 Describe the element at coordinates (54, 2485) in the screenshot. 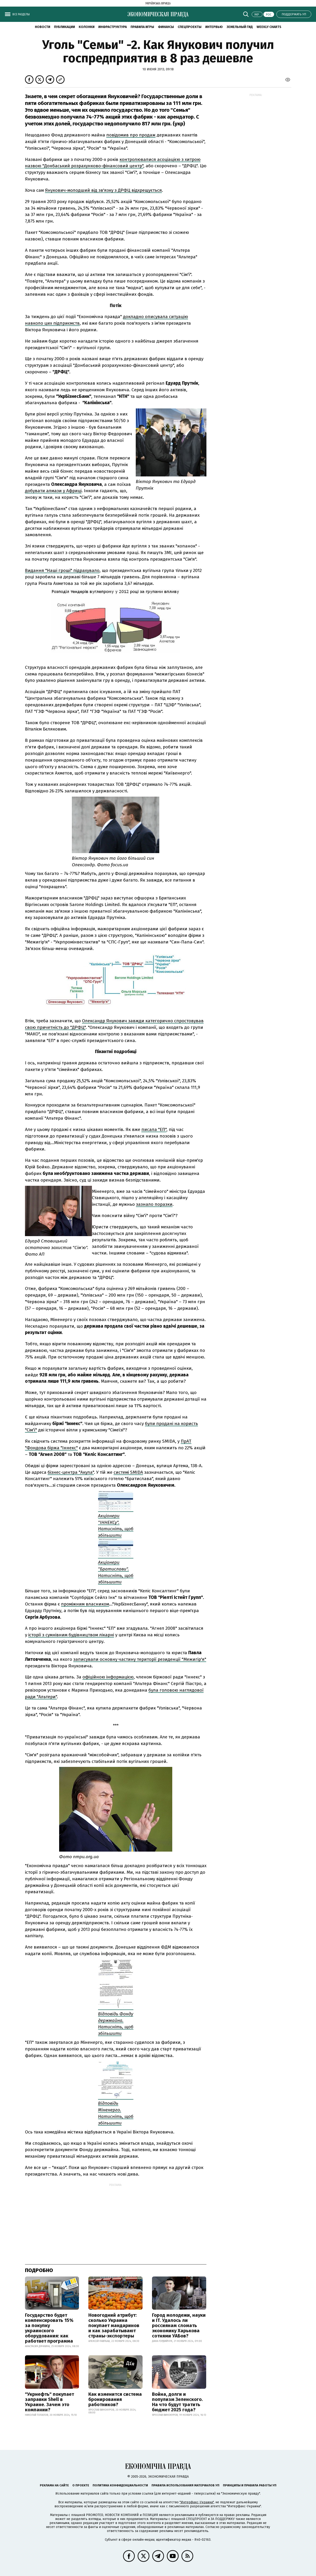

I see `Реклама на сайте` at that location.